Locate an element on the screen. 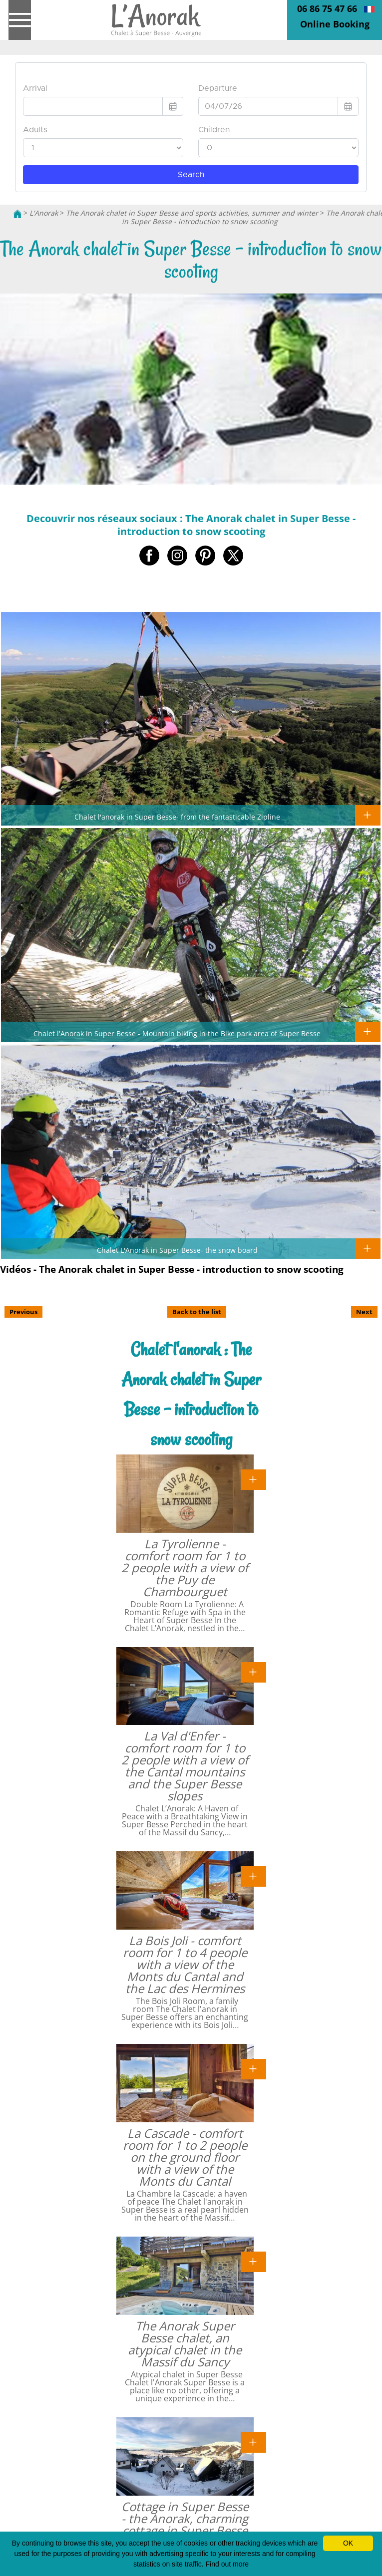 The image size is (382, 2576). La Tyrolienne - comfort room for 1 to 2 people with a view of the Puy de Chambourguet is located at coordinates (184, 1567).